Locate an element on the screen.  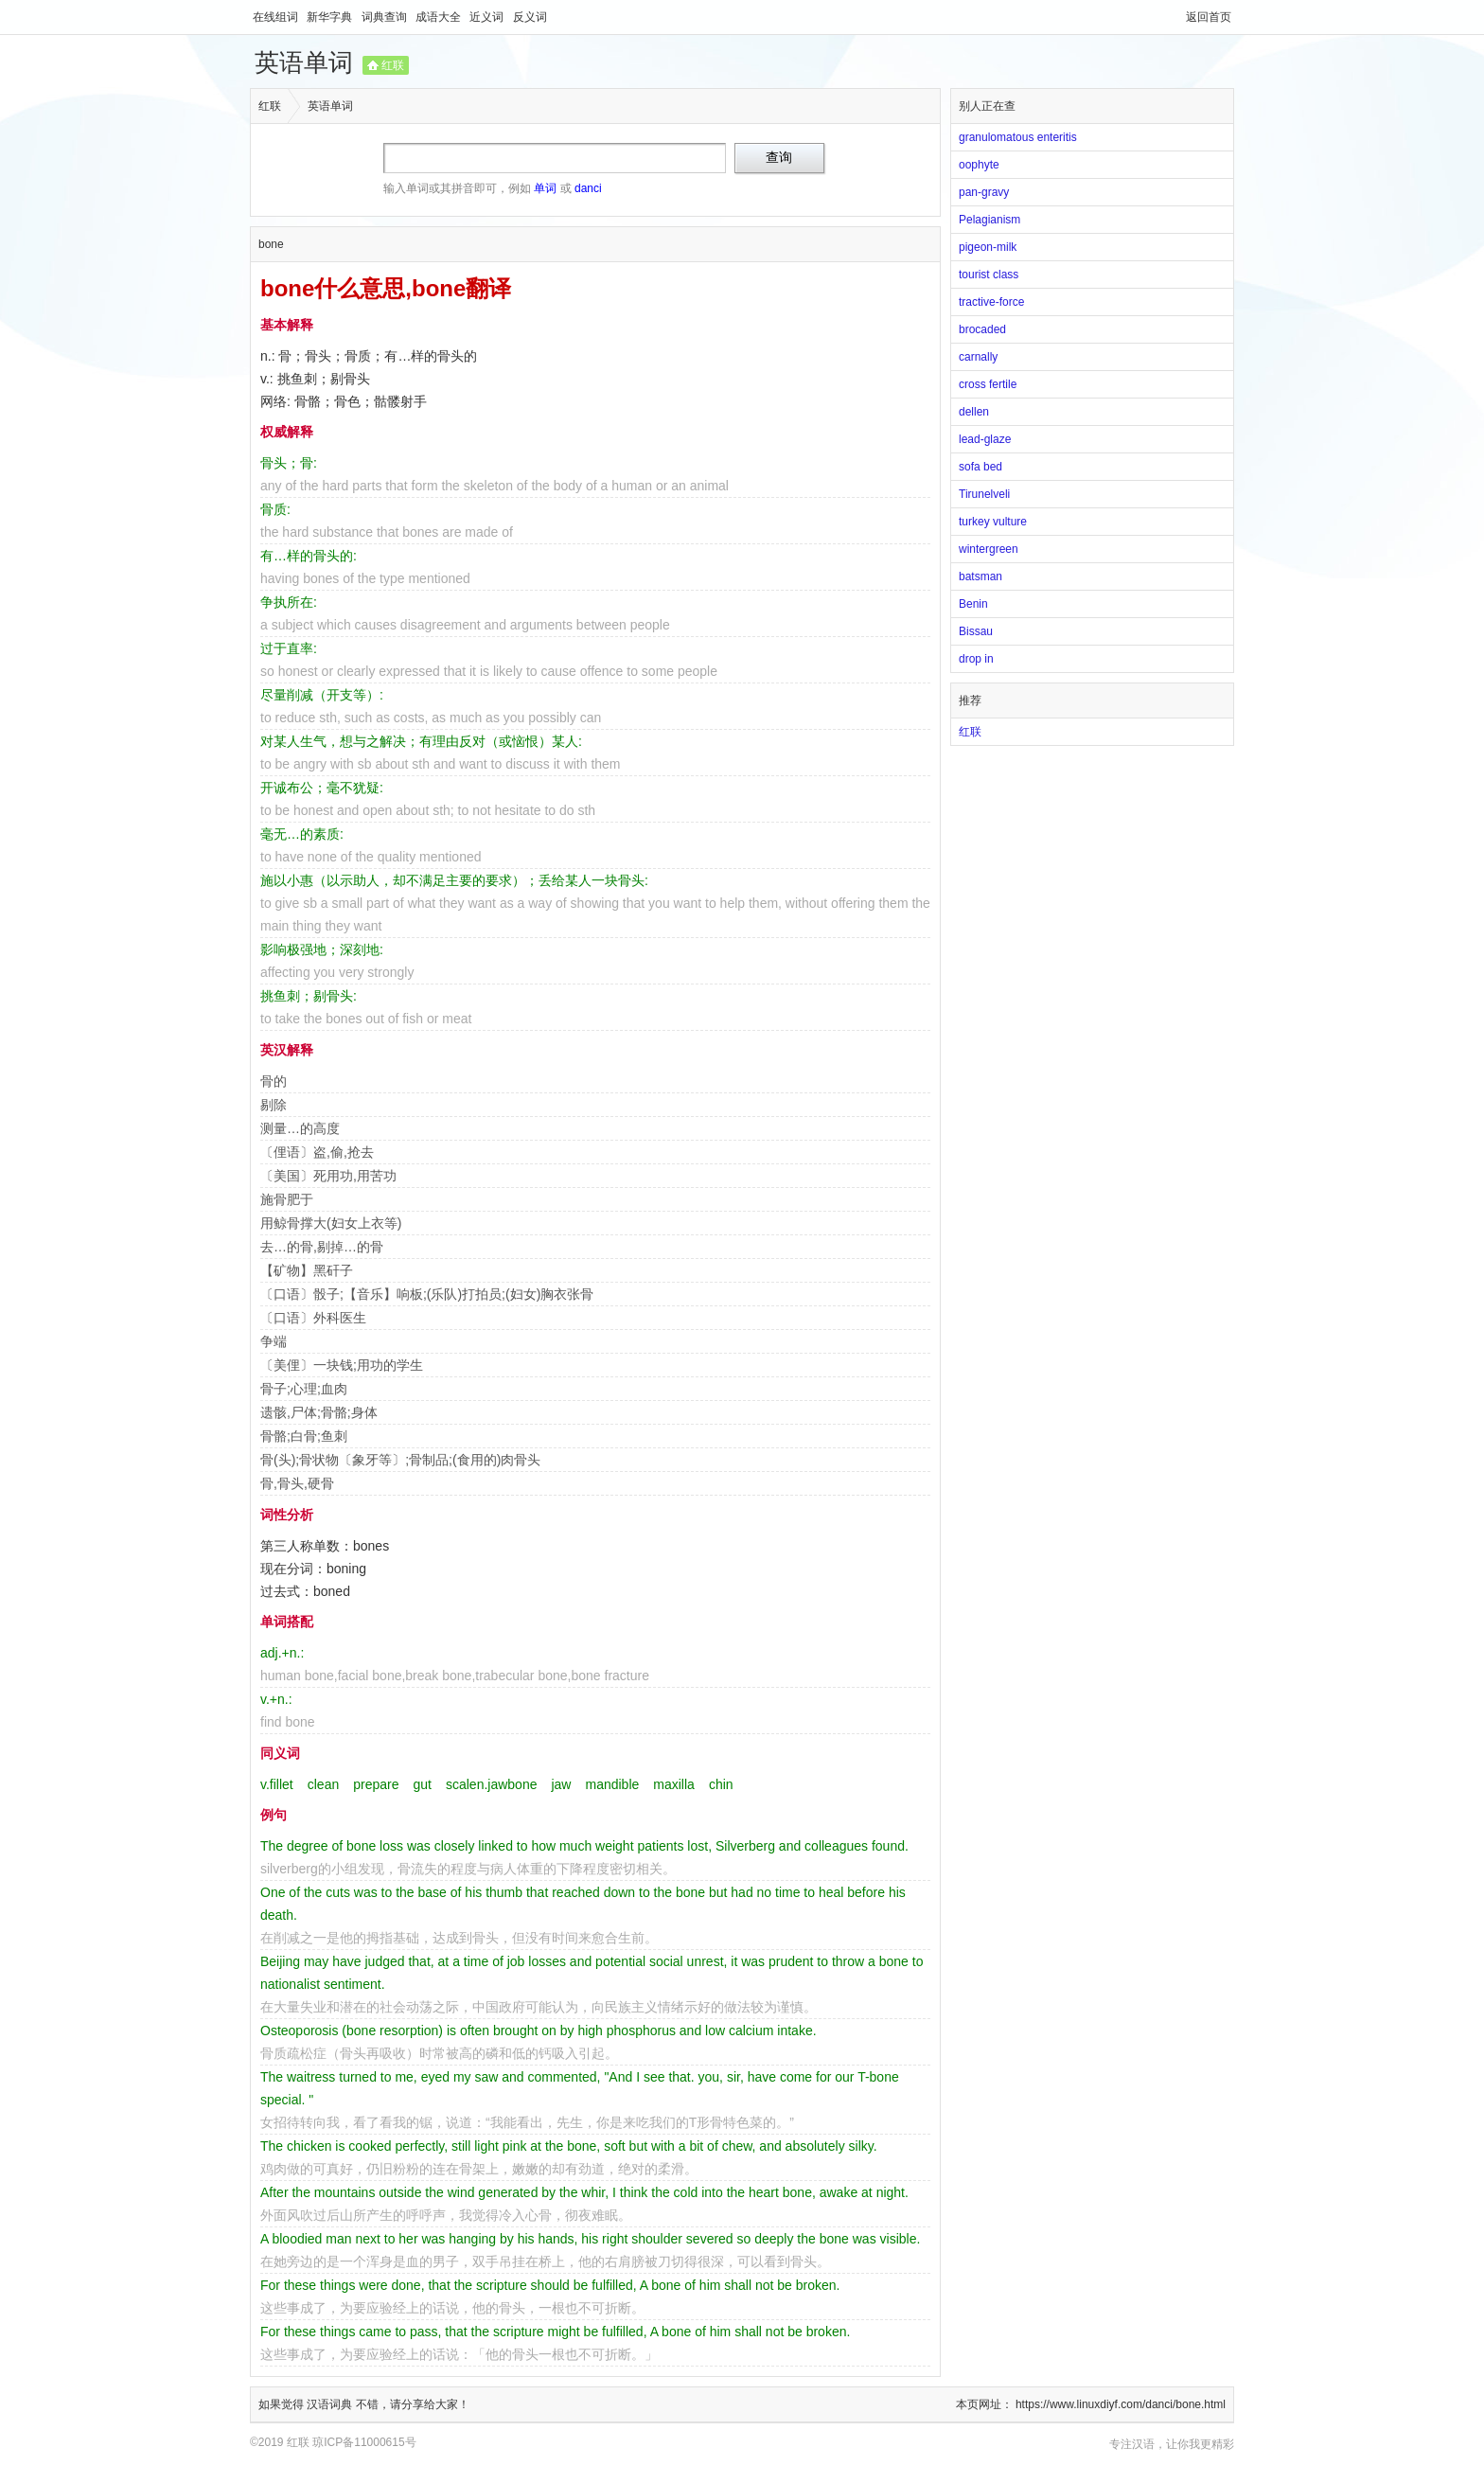
oophyte is located at coordinates (979, 164).